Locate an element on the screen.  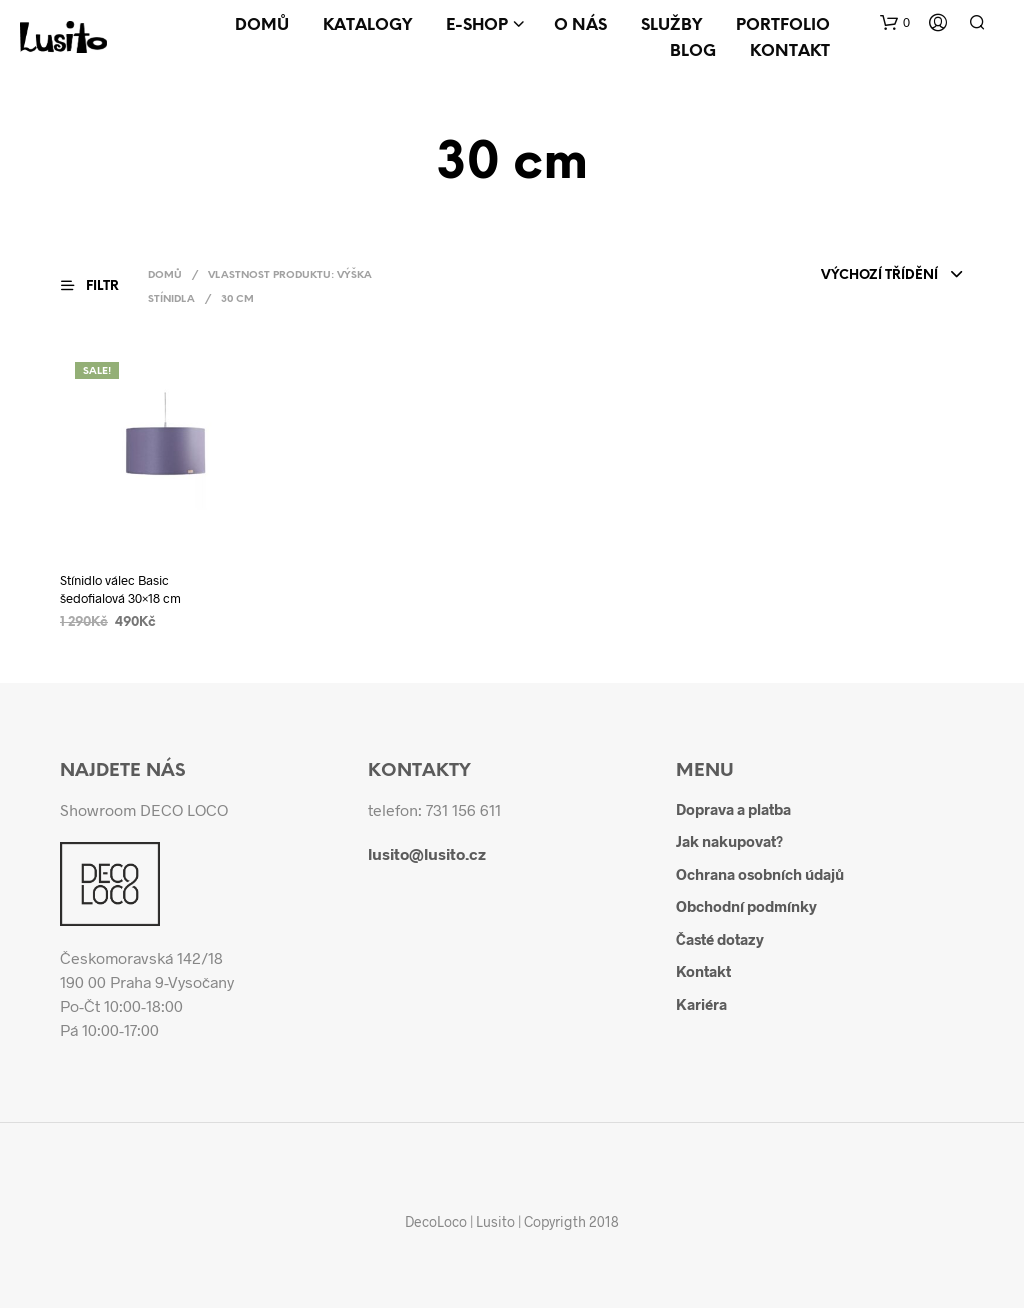
Katalogy is located at coordinates (367, 25).